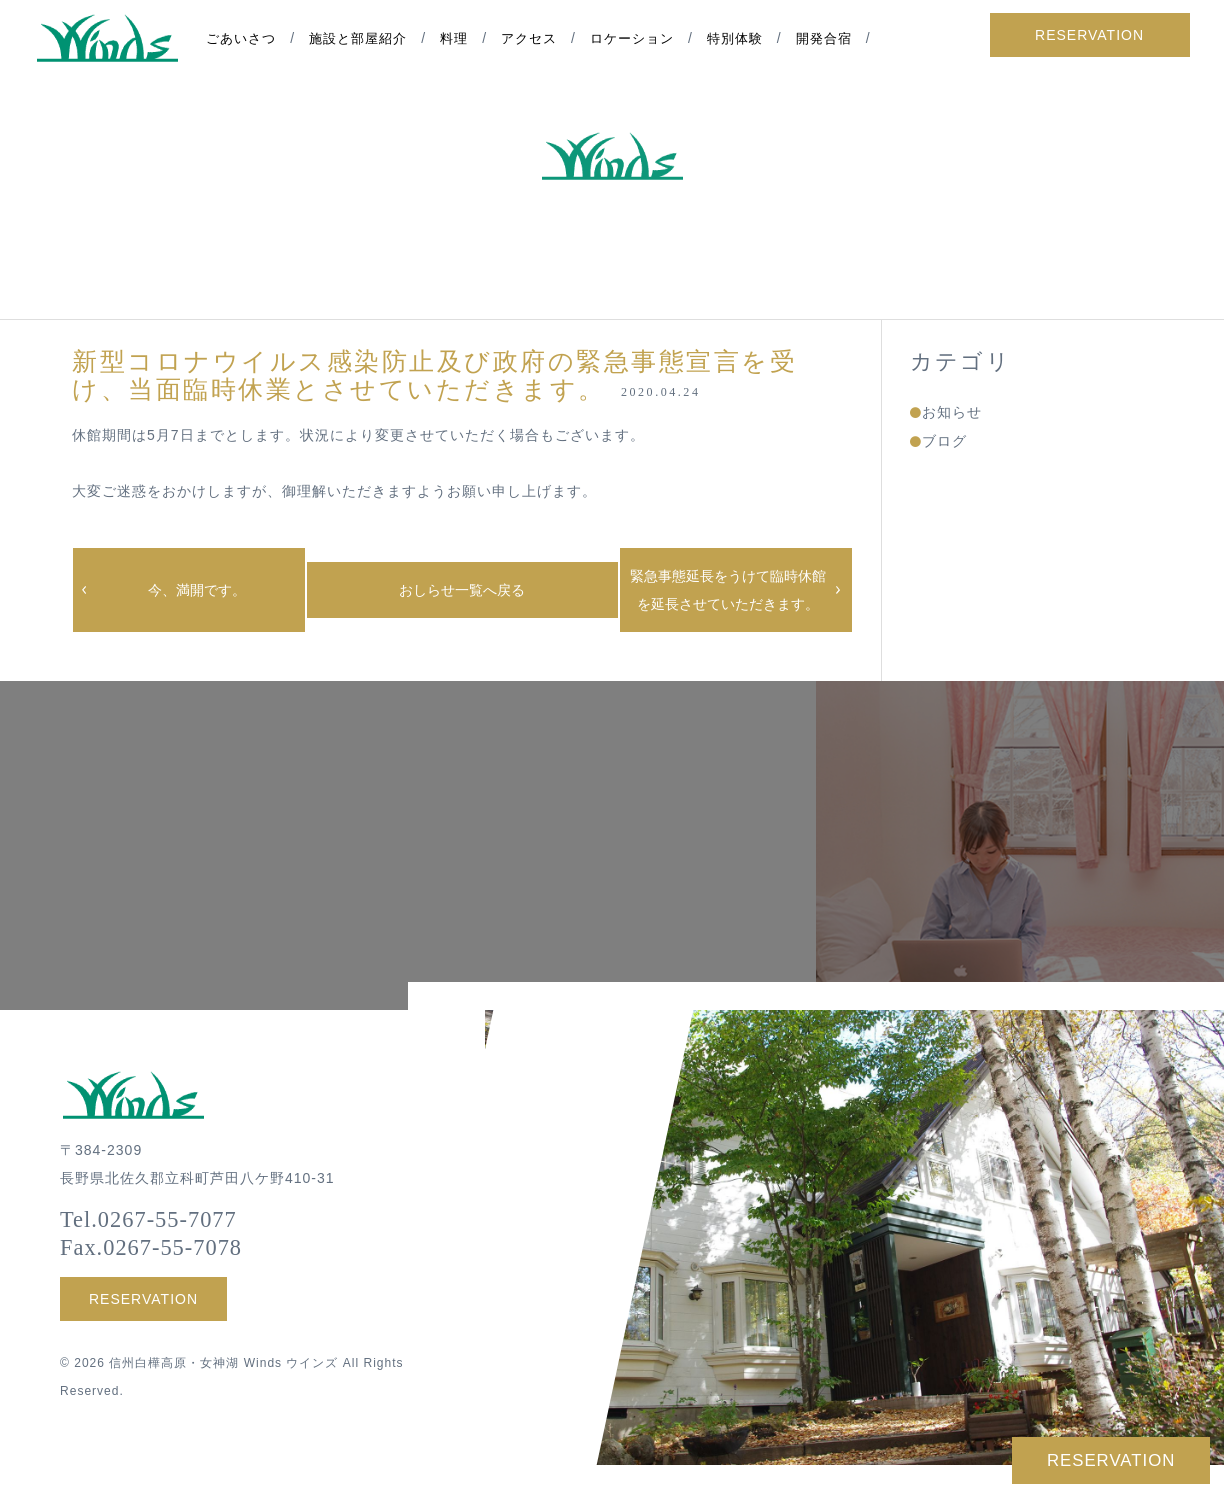  Describe the element at coordinates (366, 41) in the screenshot. I see `施設と部屋紹介` at that location.